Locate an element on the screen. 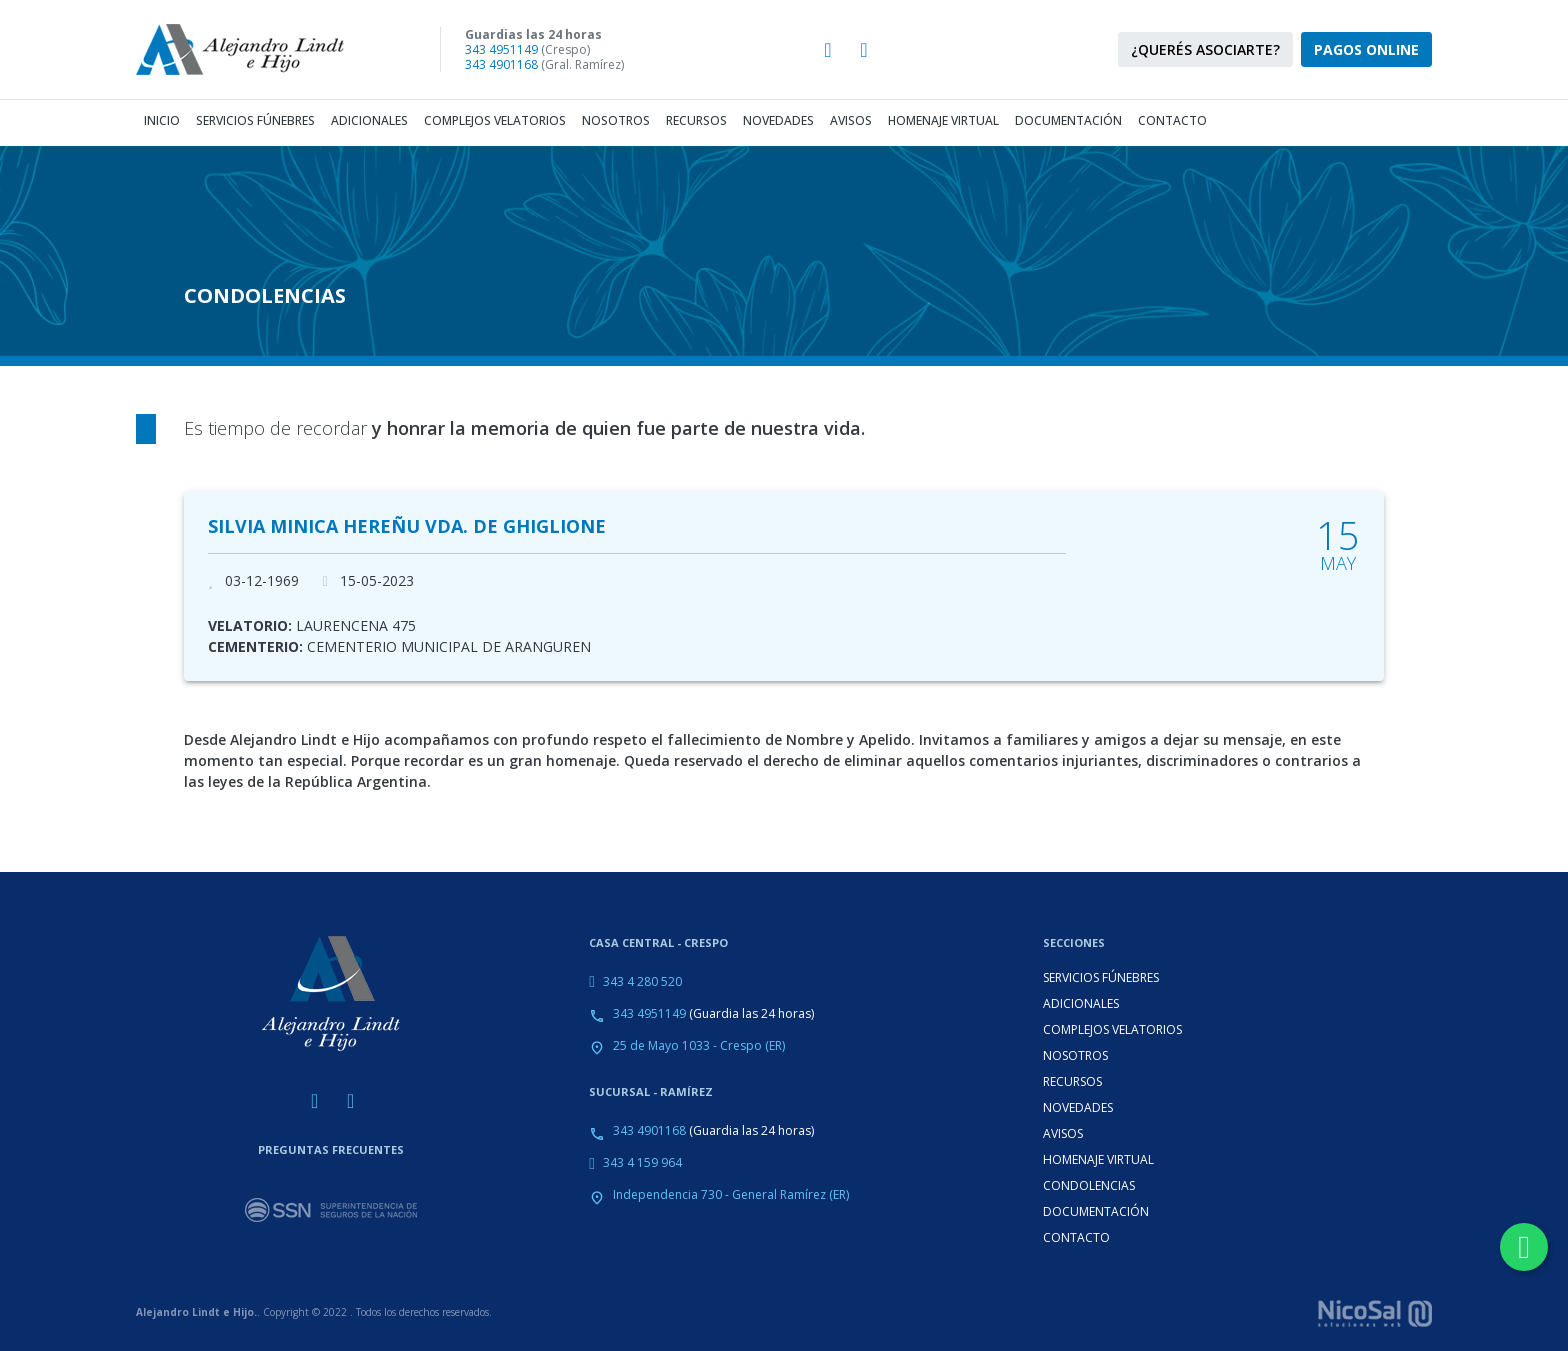 The height and width of the screenshot is (1351, 1568). CONTACTO is located at coordinates (1076, 1237).